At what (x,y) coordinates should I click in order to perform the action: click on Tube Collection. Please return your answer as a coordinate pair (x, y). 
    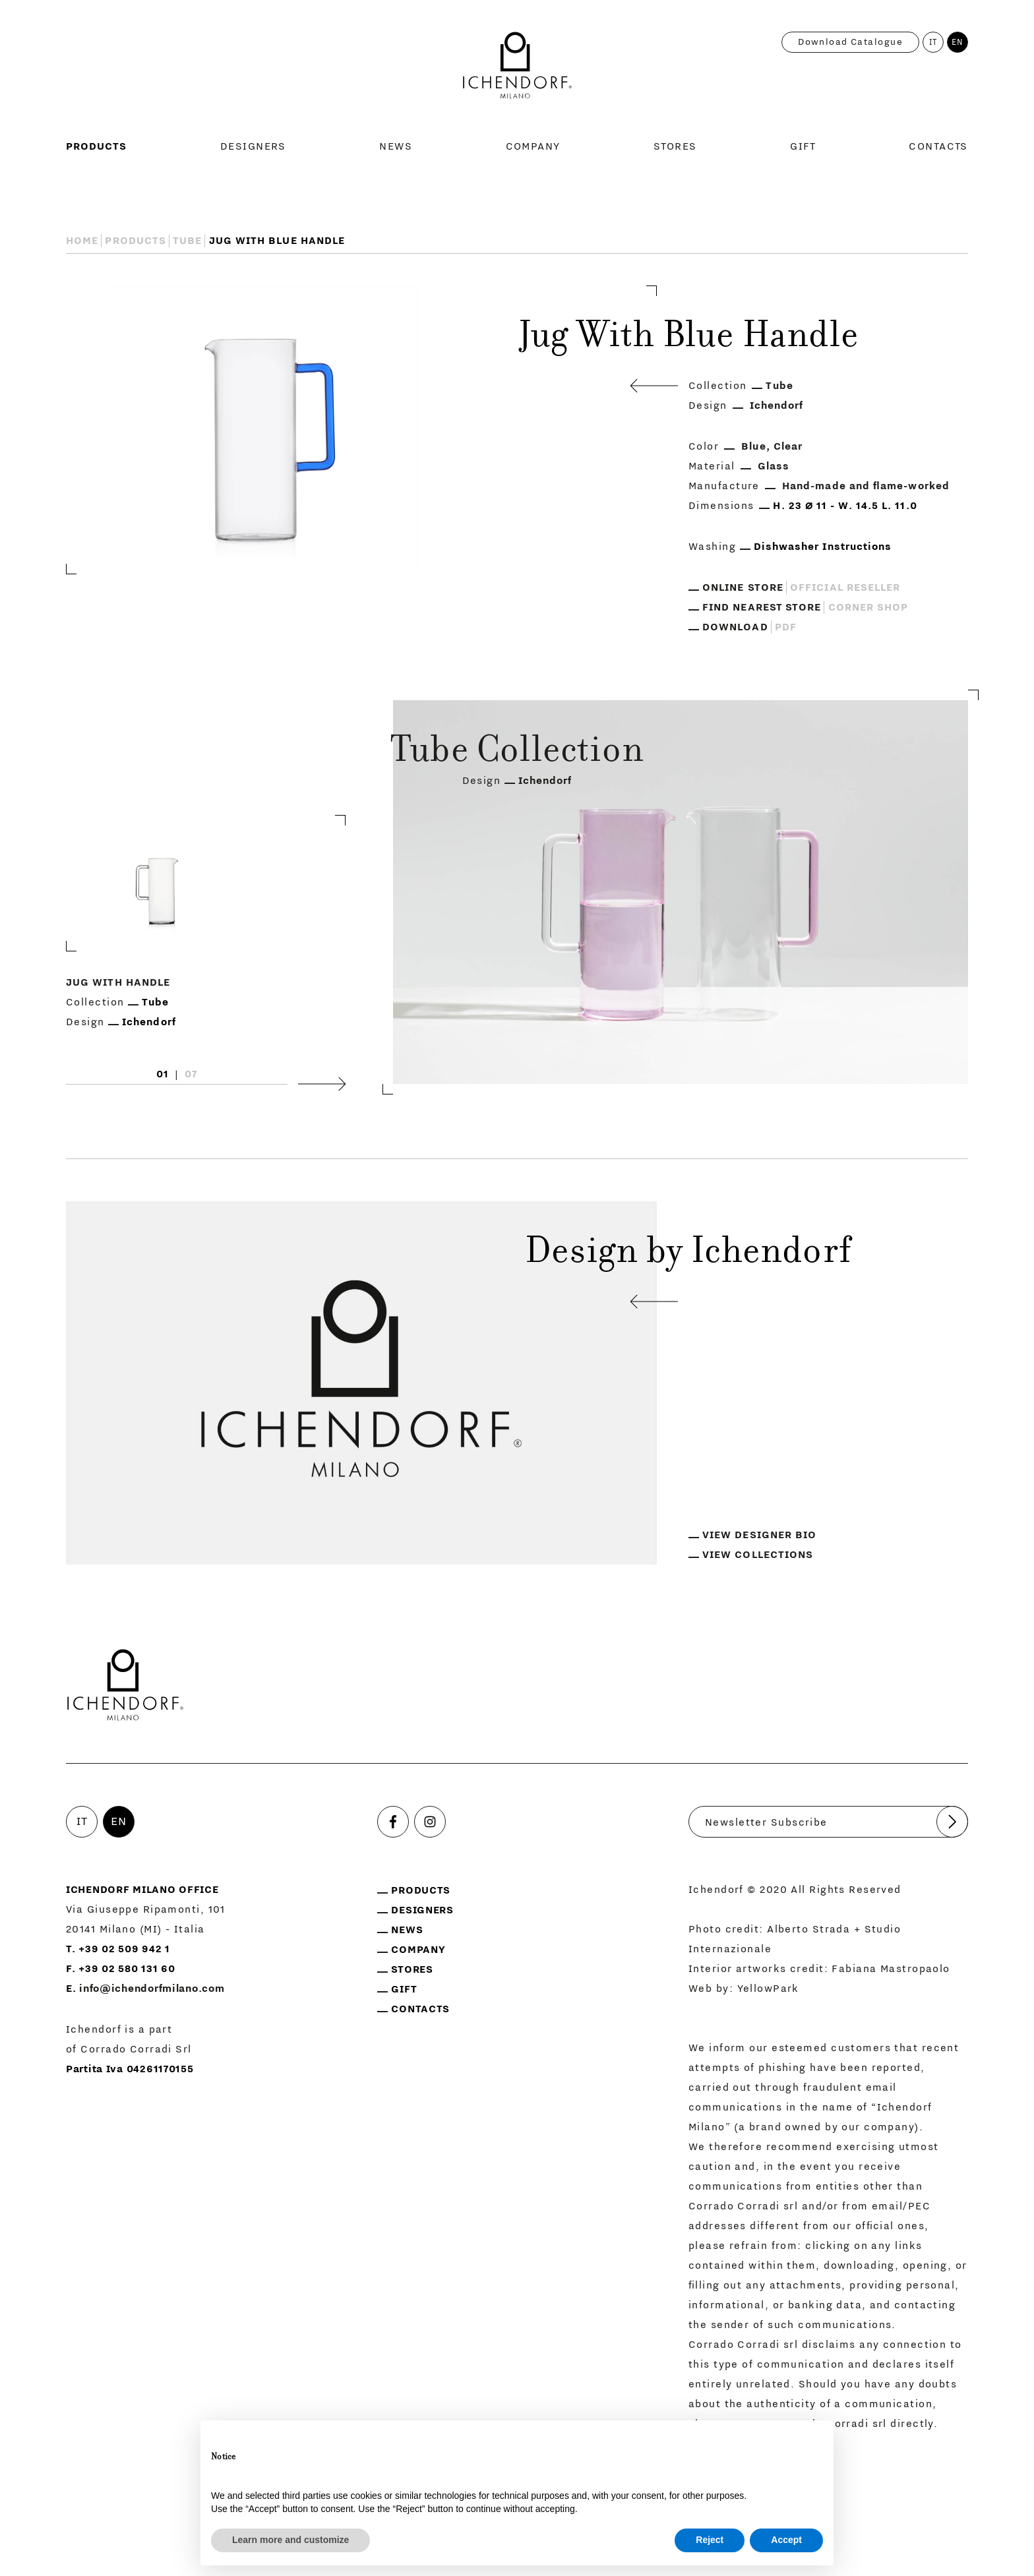
    Looking at the image, I should click on (517, 753).